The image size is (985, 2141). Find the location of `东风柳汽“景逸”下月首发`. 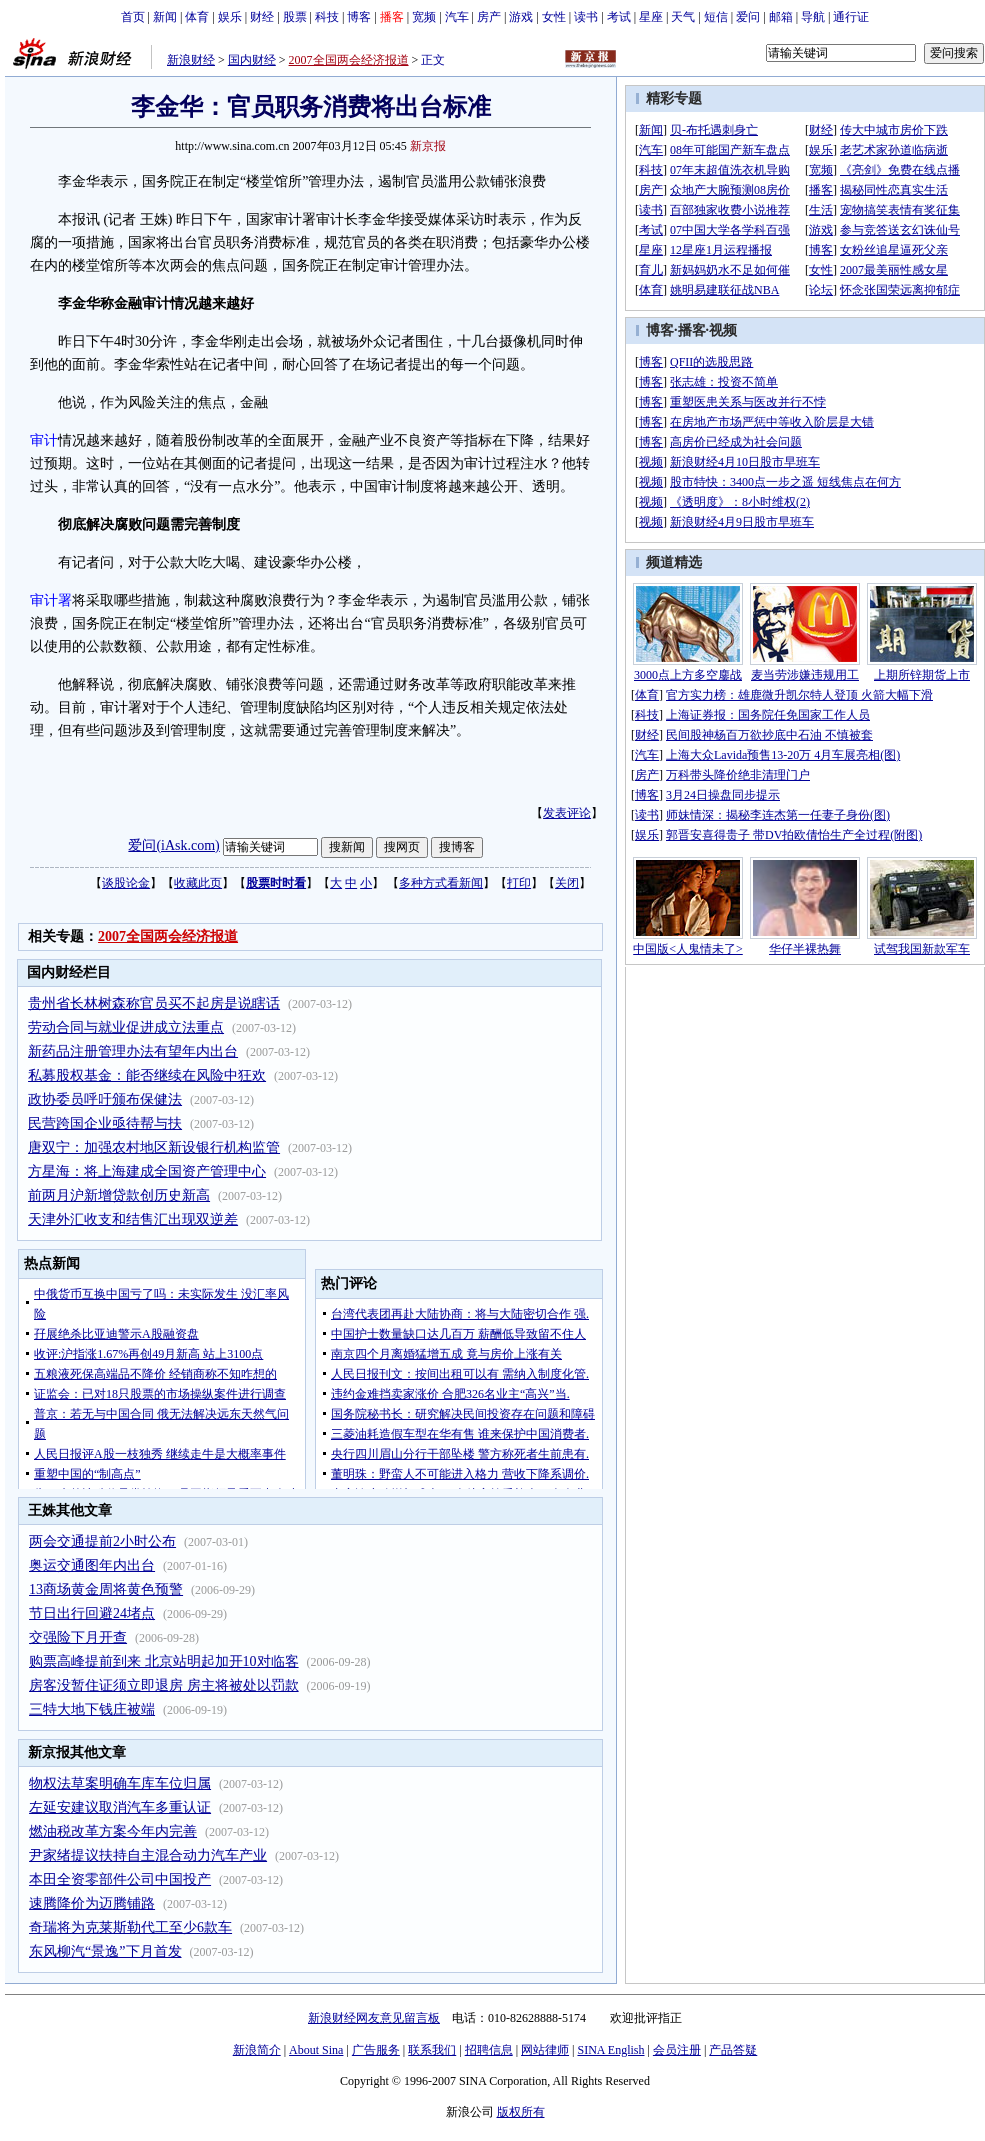

东风柳汽“景逸”下月首发 is located at coordinates (105, 1951).